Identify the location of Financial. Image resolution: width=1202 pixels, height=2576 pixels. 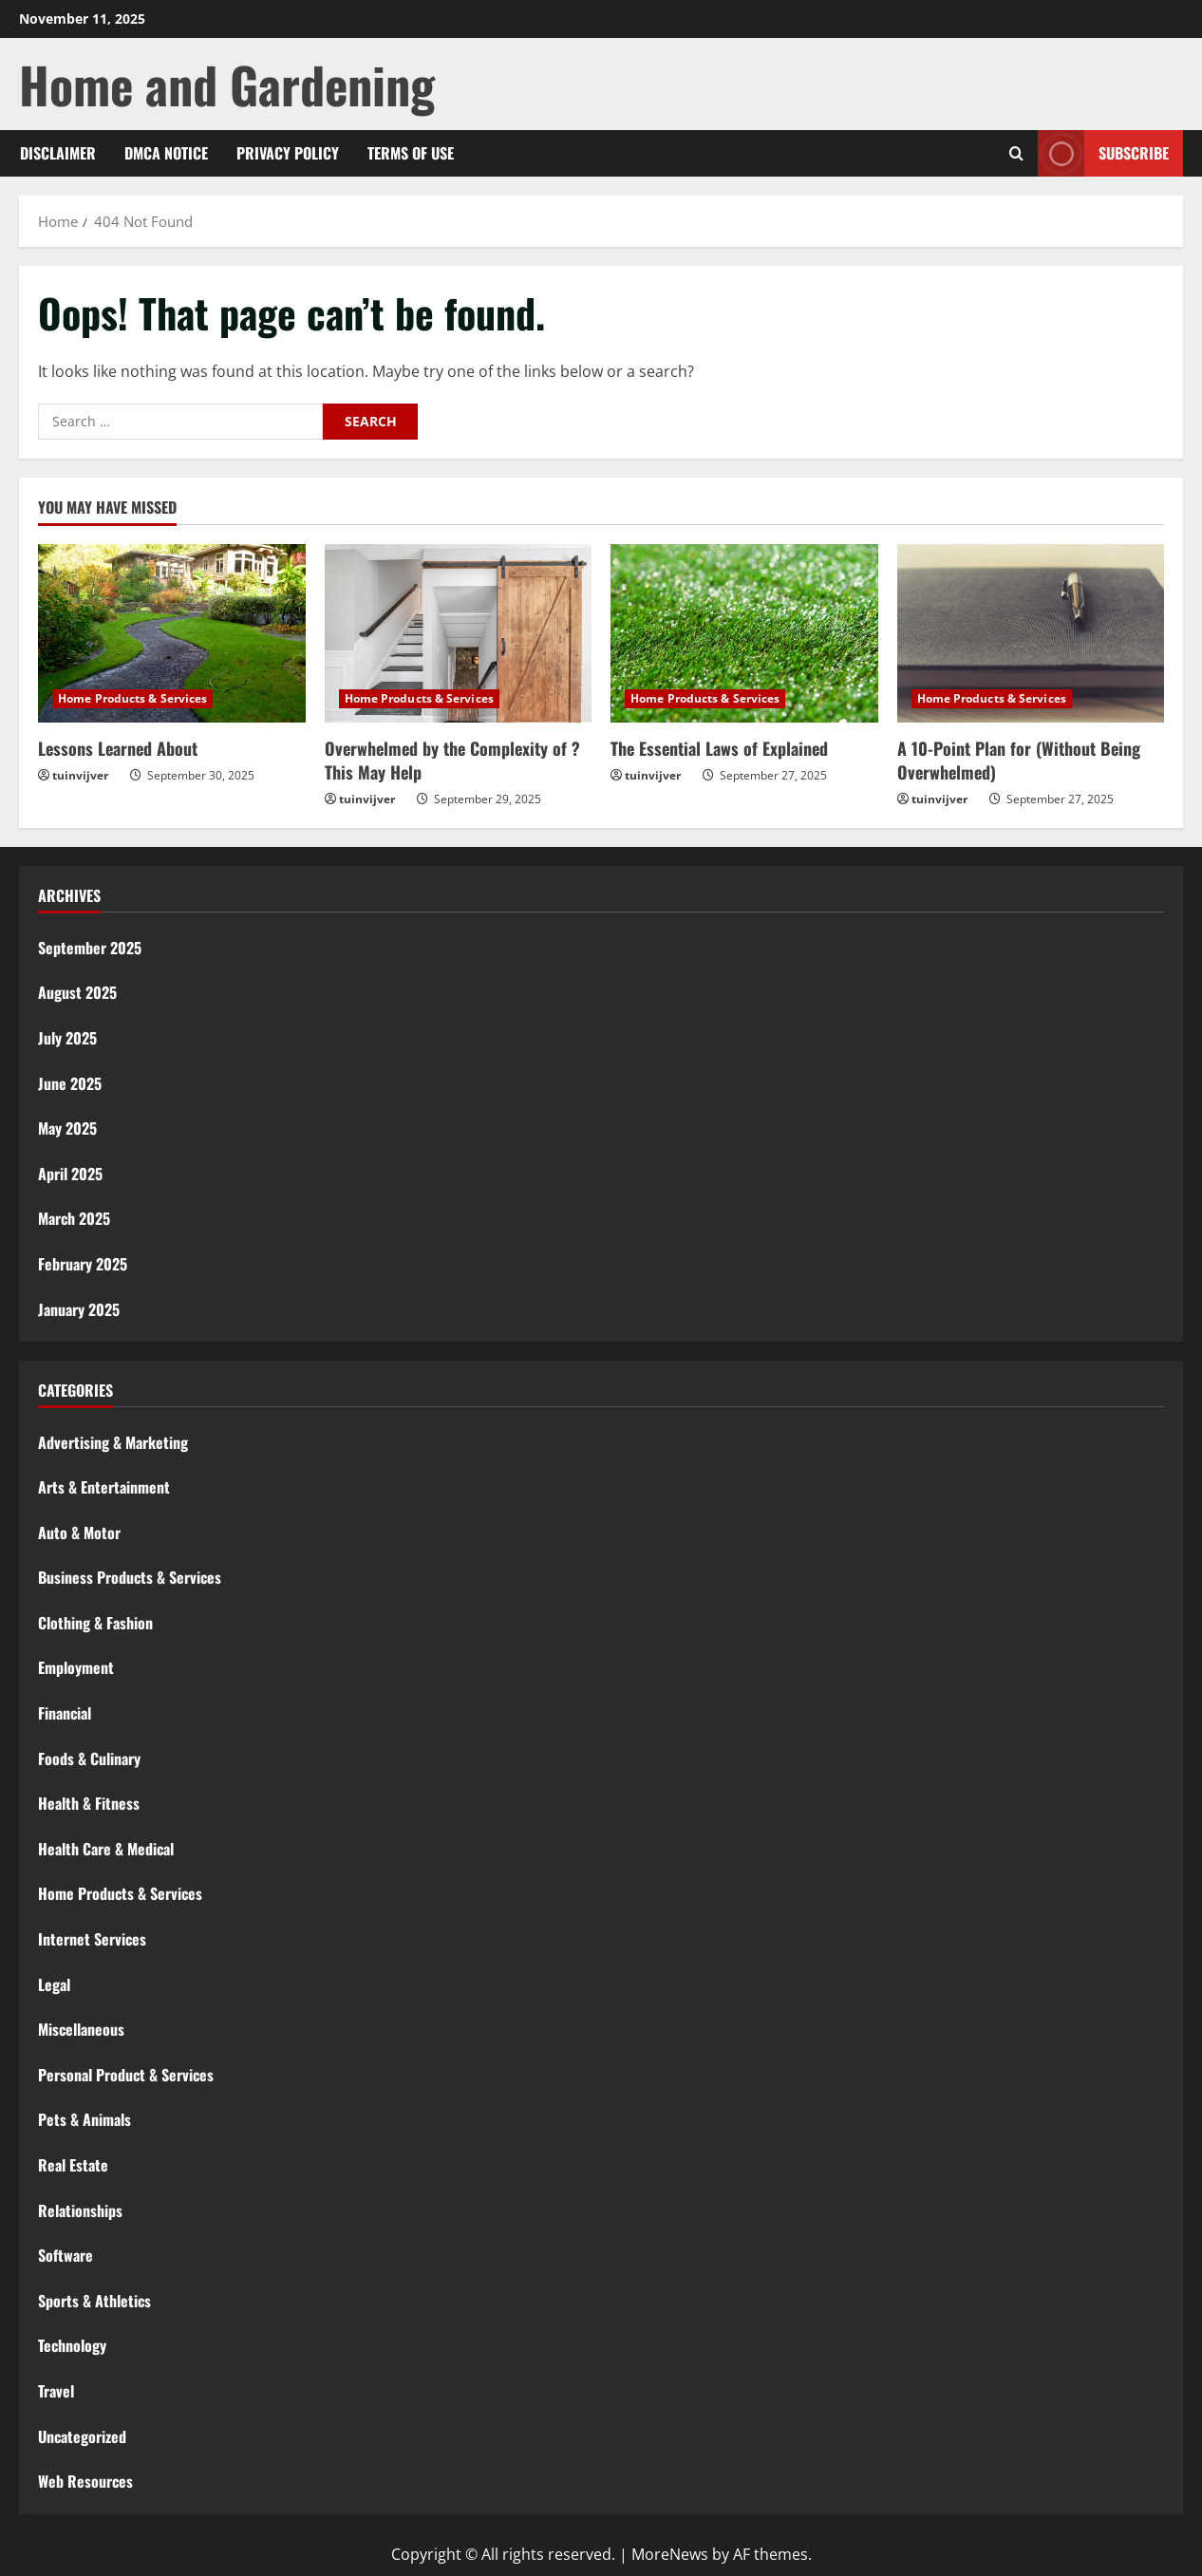
(64, 1713).